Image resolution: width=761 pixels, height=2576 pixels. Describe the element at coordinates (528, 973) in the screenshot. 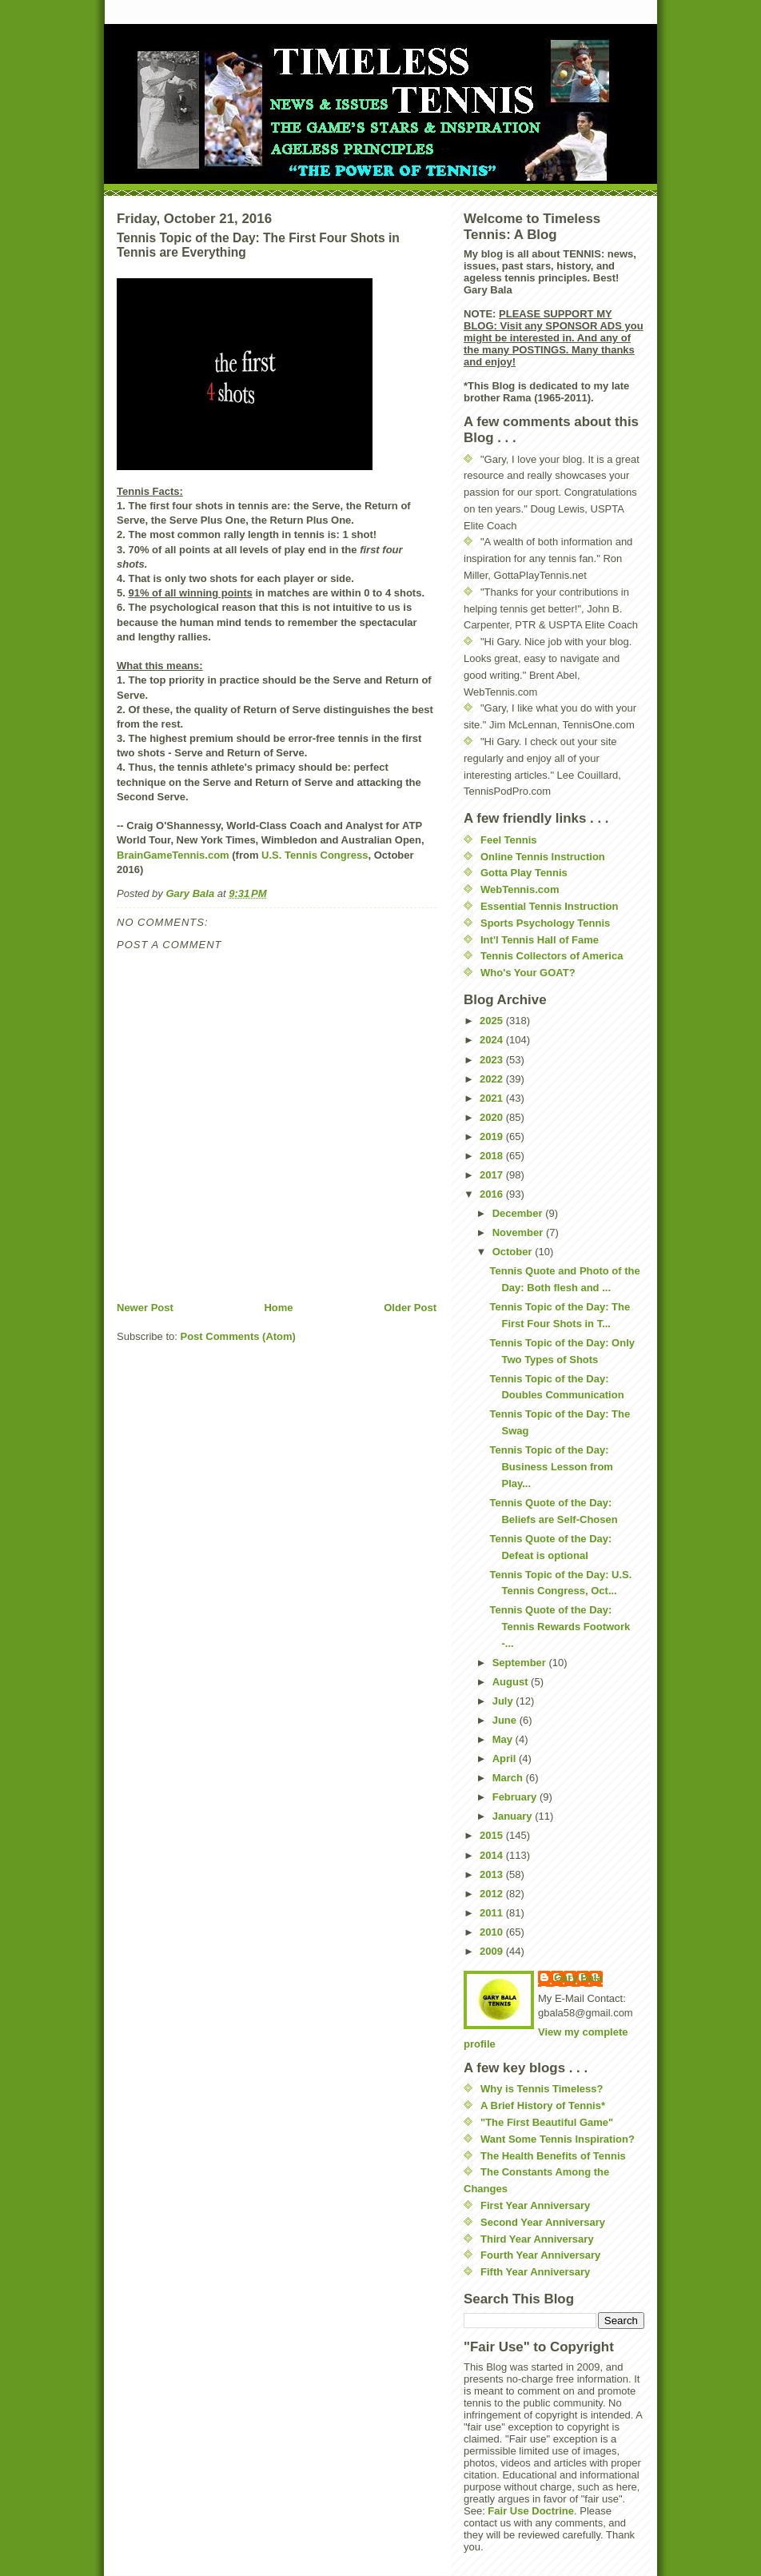

I see `Who's Your GOAT?` at that location.